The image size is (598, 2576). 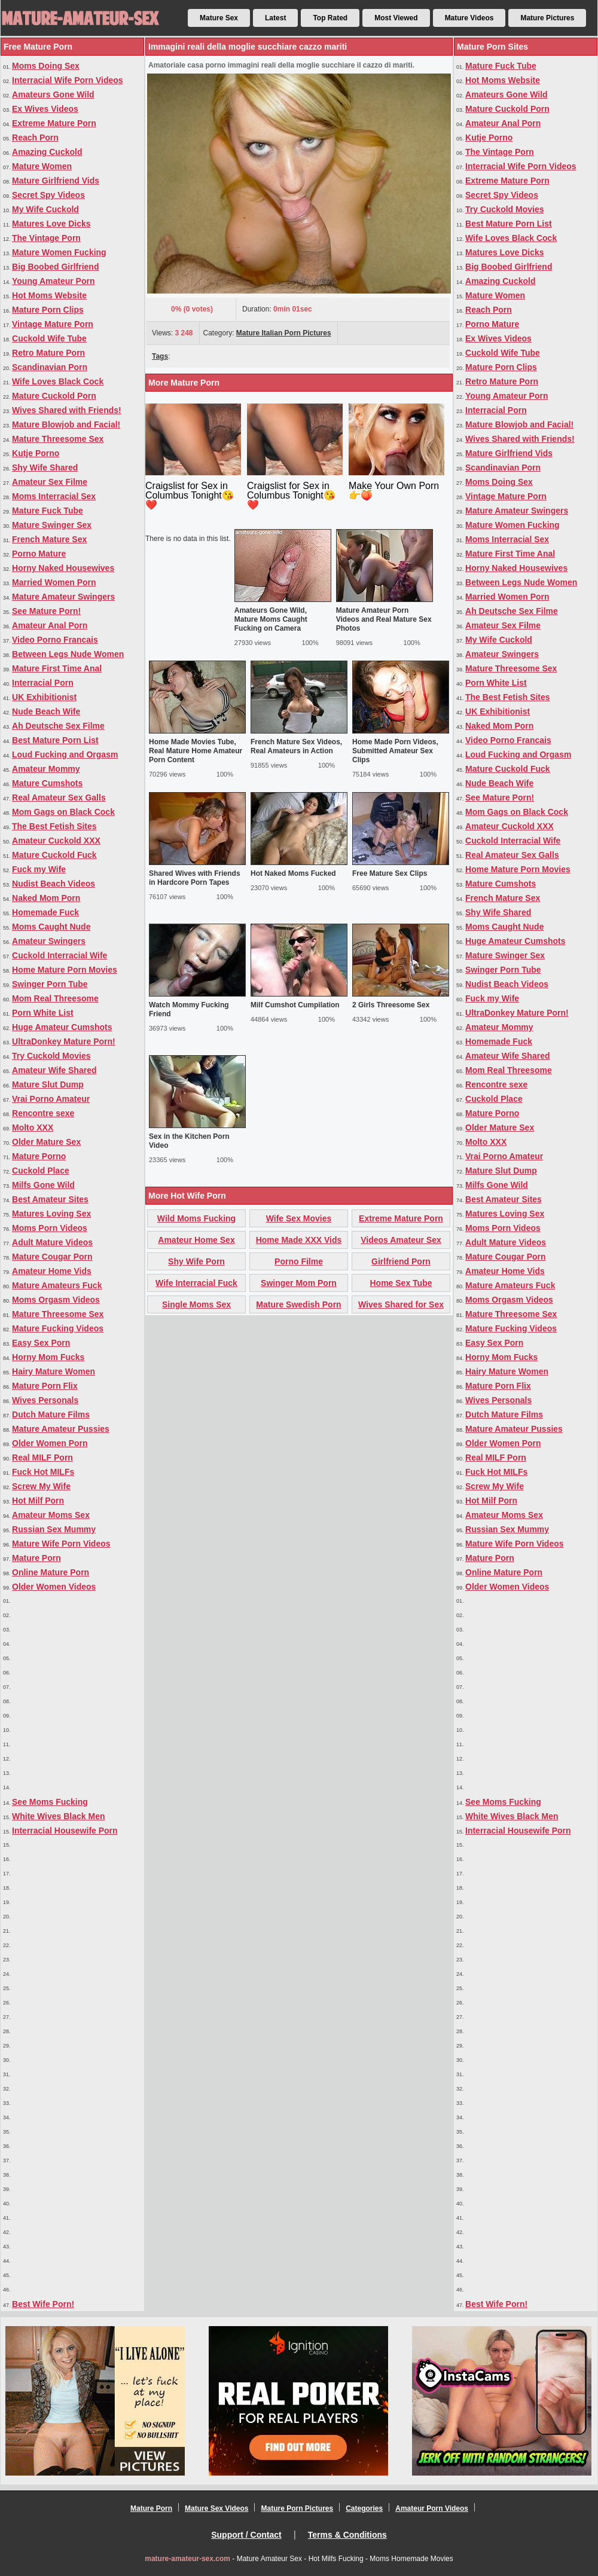 I want to click on Married Women Porn, so click(x=54, y=582).